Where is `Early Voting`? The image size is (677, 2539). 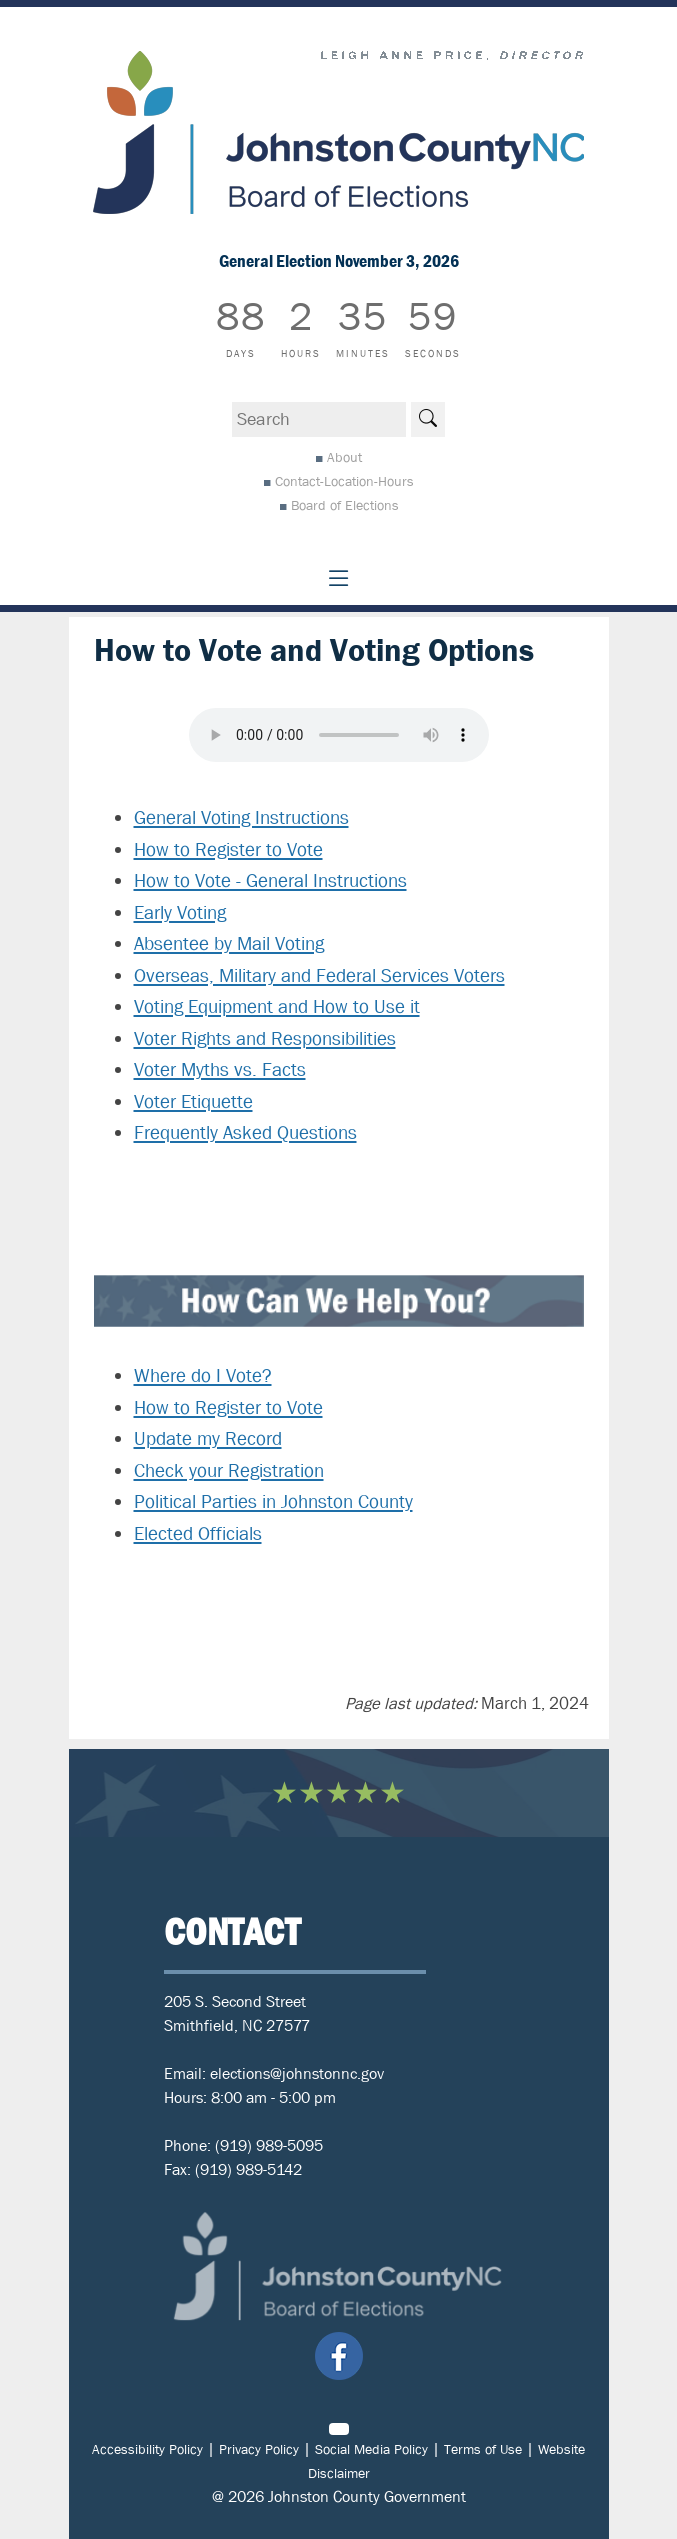 Early Voting is located at coordinates (180, 913).